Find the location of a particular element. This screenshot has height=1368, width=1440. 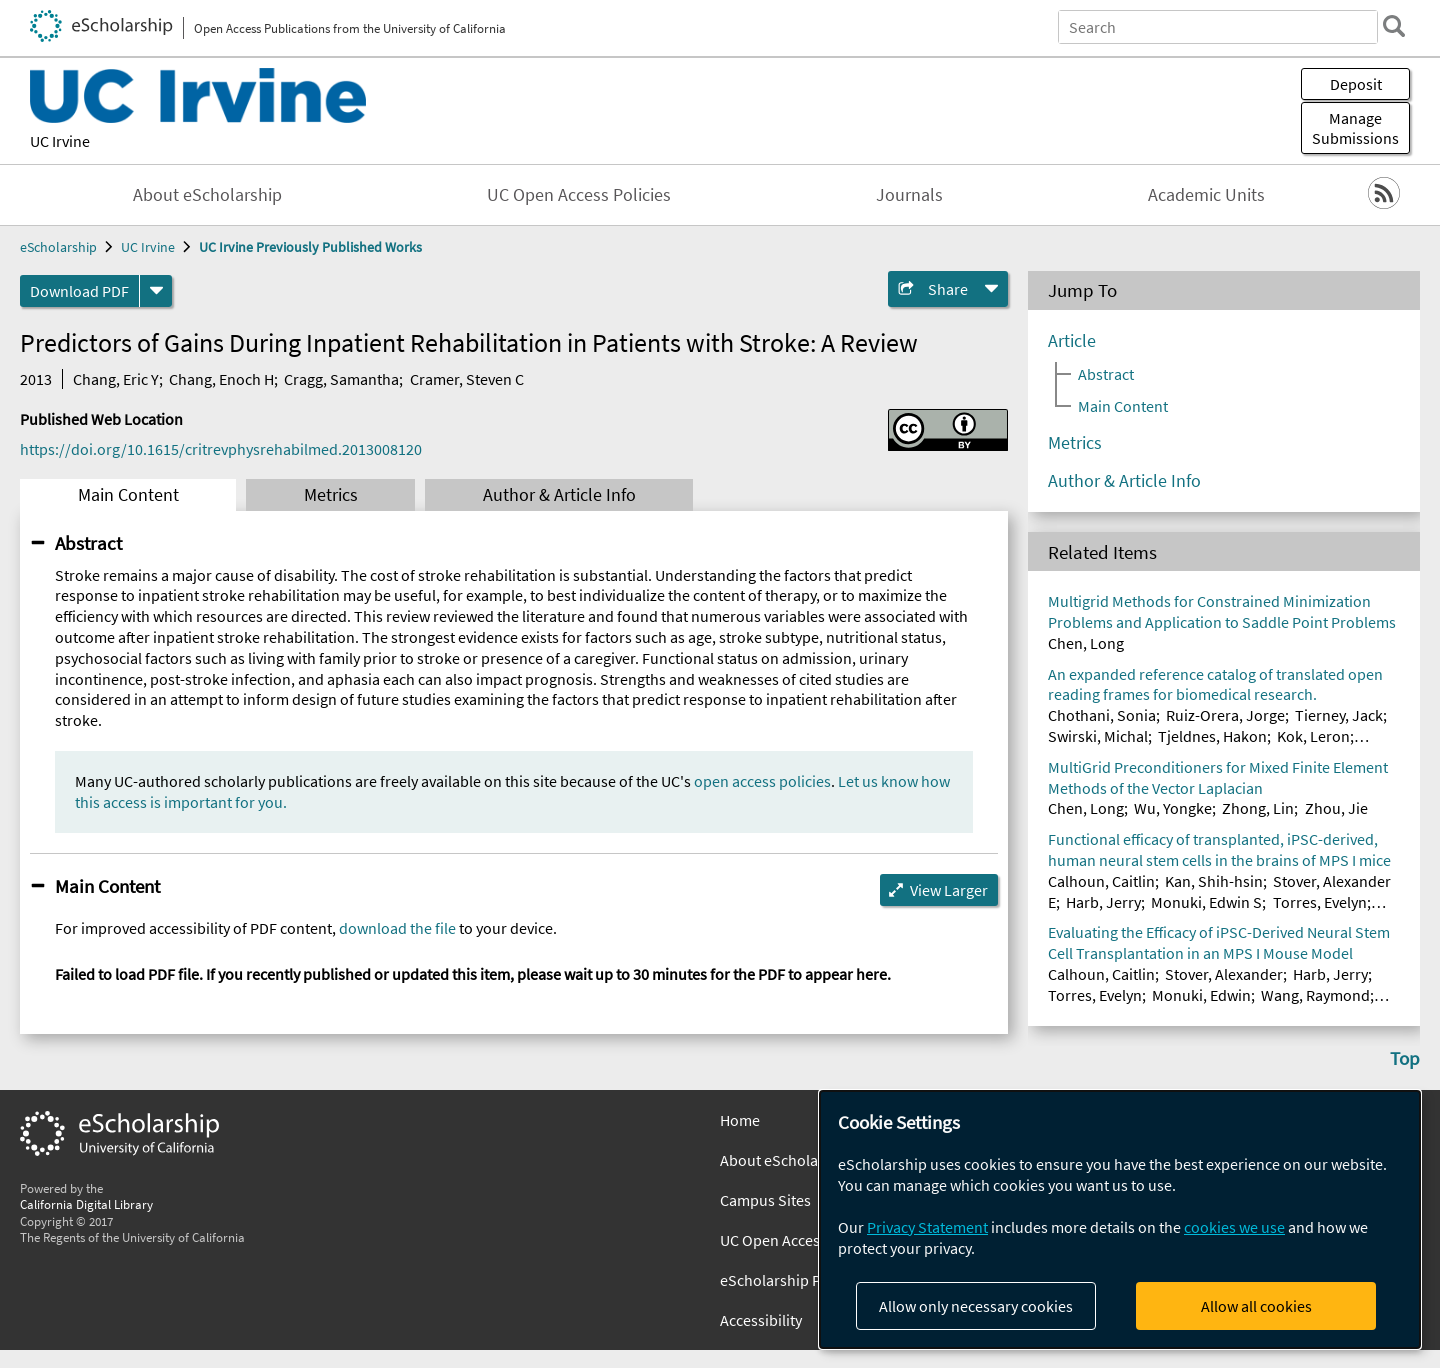

Chothani, Sonia is located at coordinates (1102, 715).